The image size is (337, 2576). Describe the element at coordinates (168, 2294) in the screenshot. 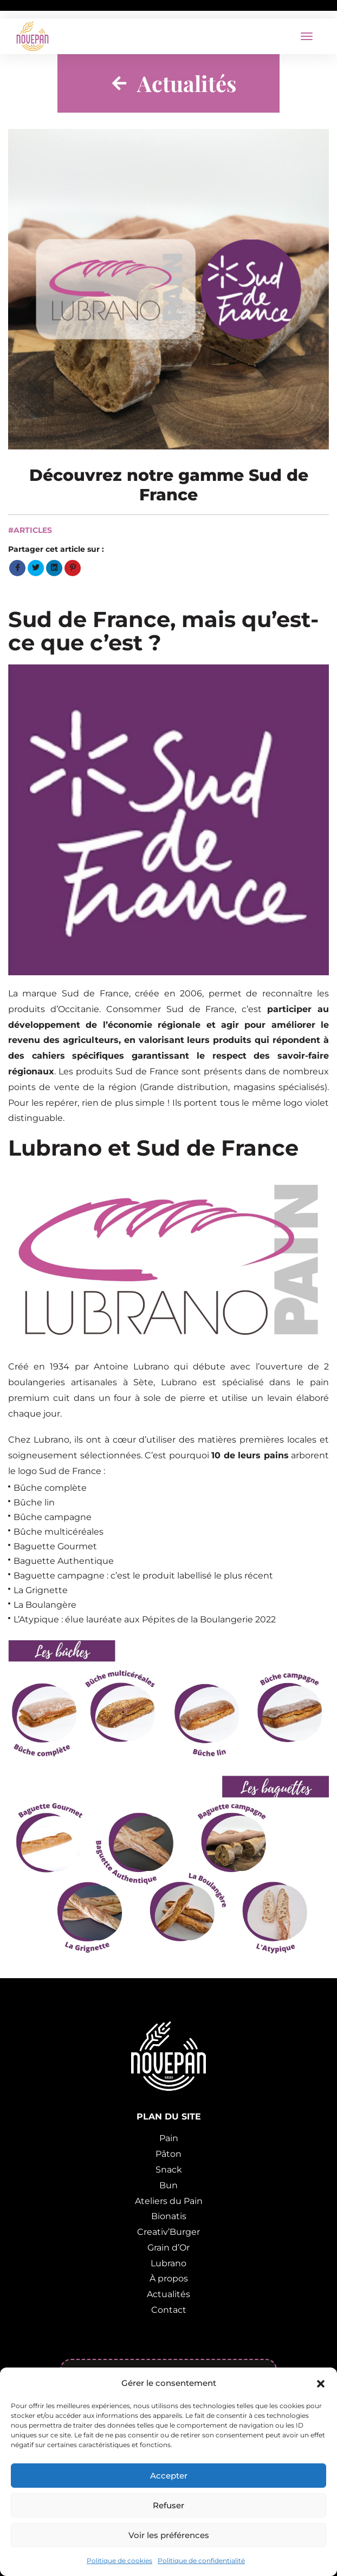

I see `Actualités` at that location.